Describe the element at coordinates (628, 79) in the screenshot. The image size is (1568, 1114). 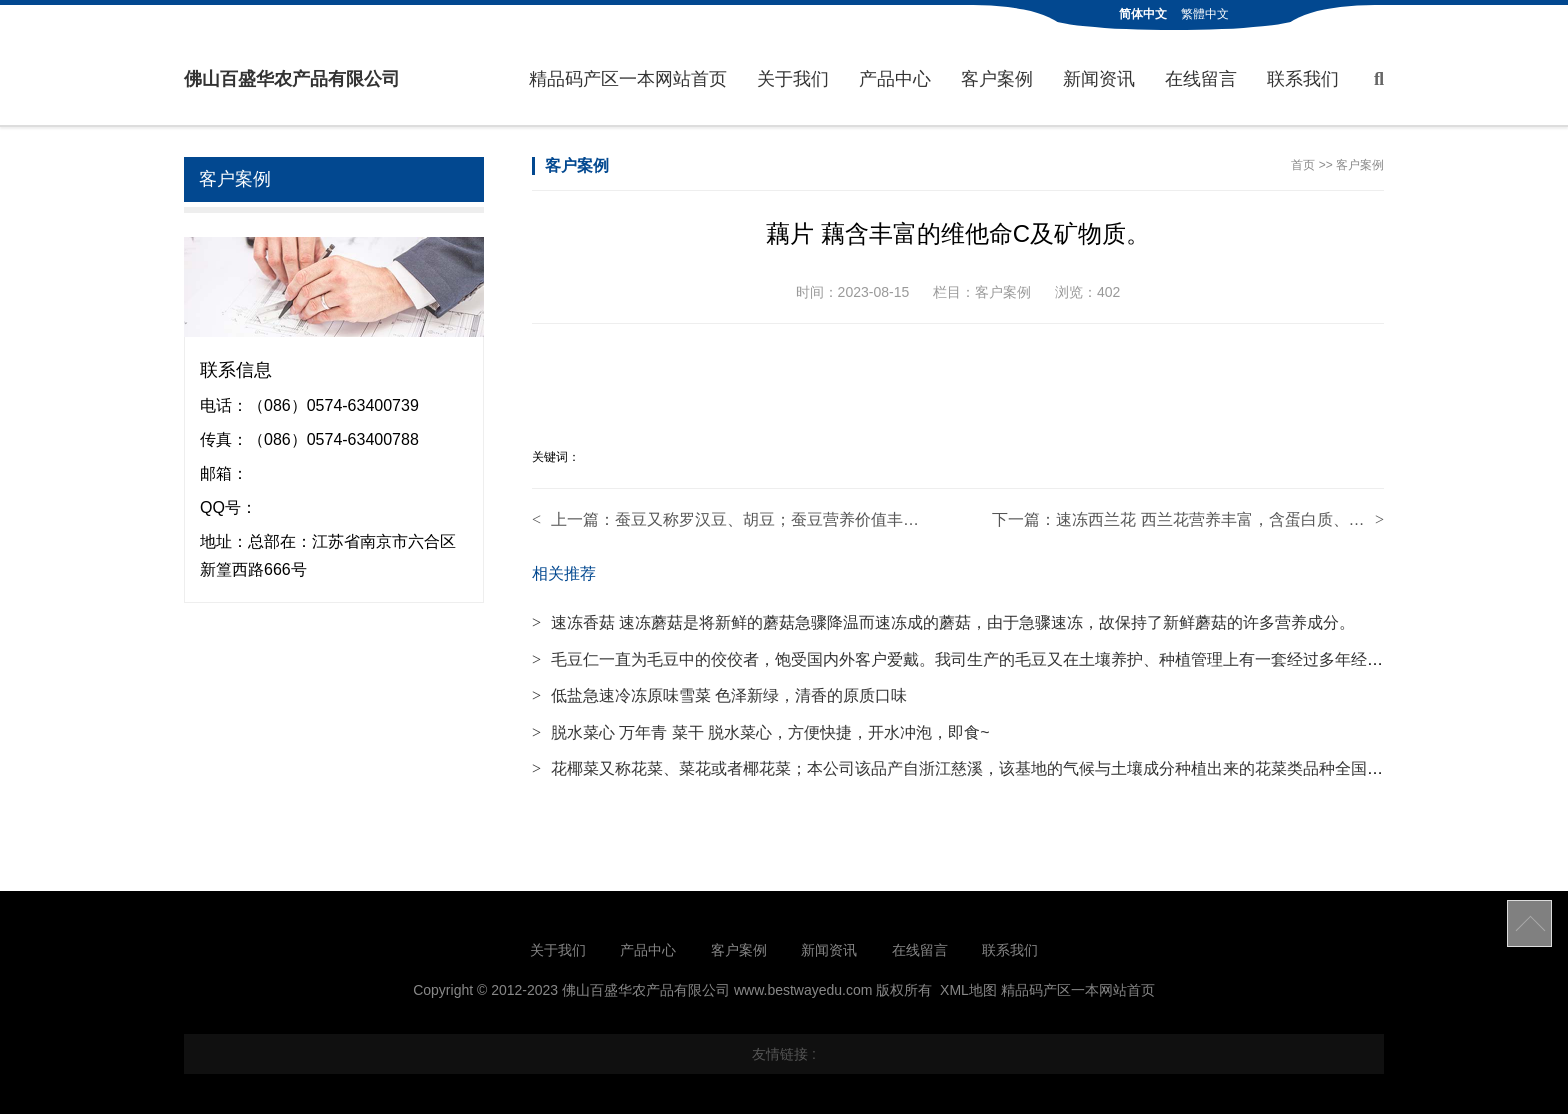
I see `精品码产区一本网站首页` at that location.